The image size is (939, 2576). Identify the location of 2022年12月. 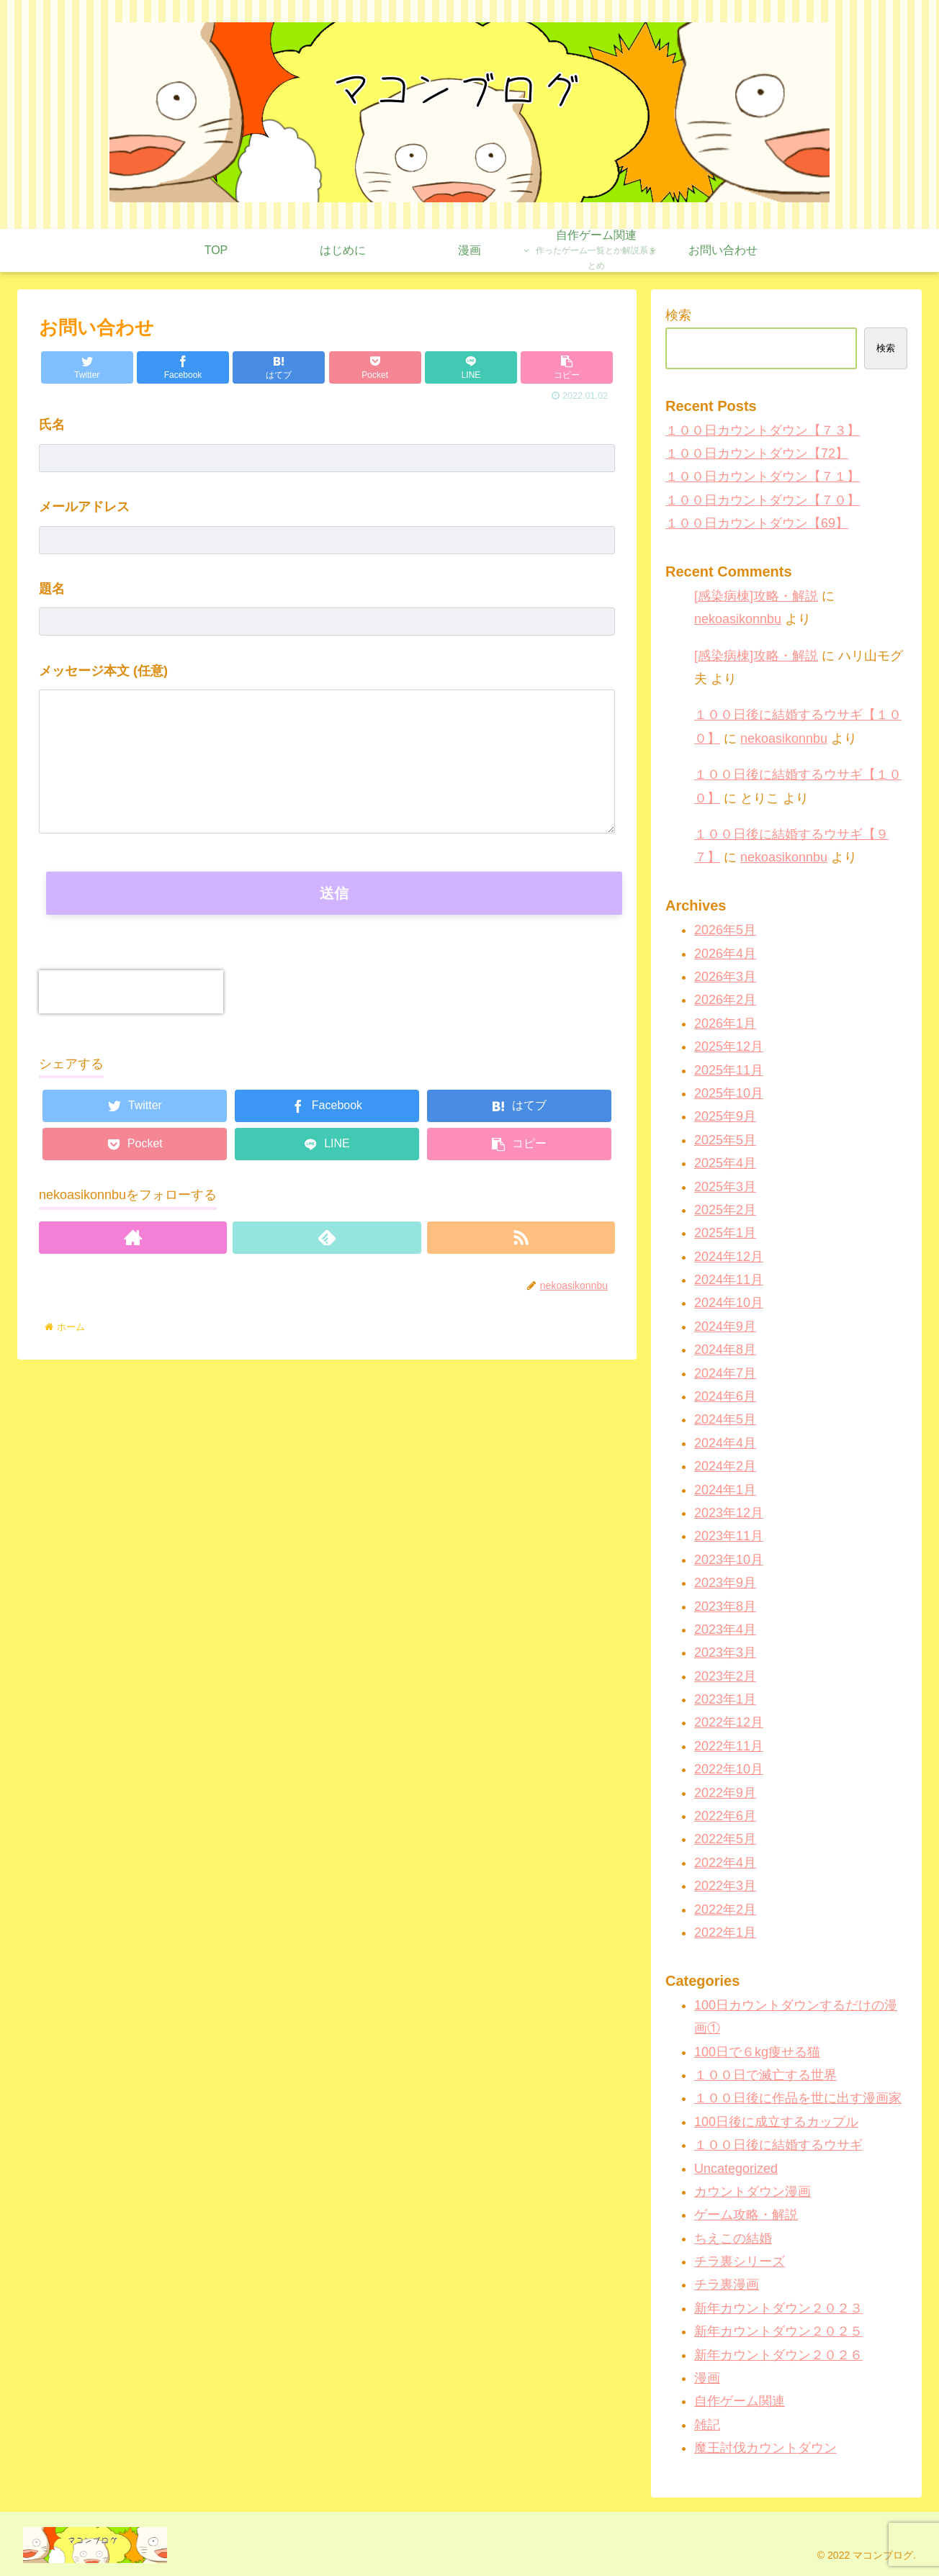
(728, 1722).